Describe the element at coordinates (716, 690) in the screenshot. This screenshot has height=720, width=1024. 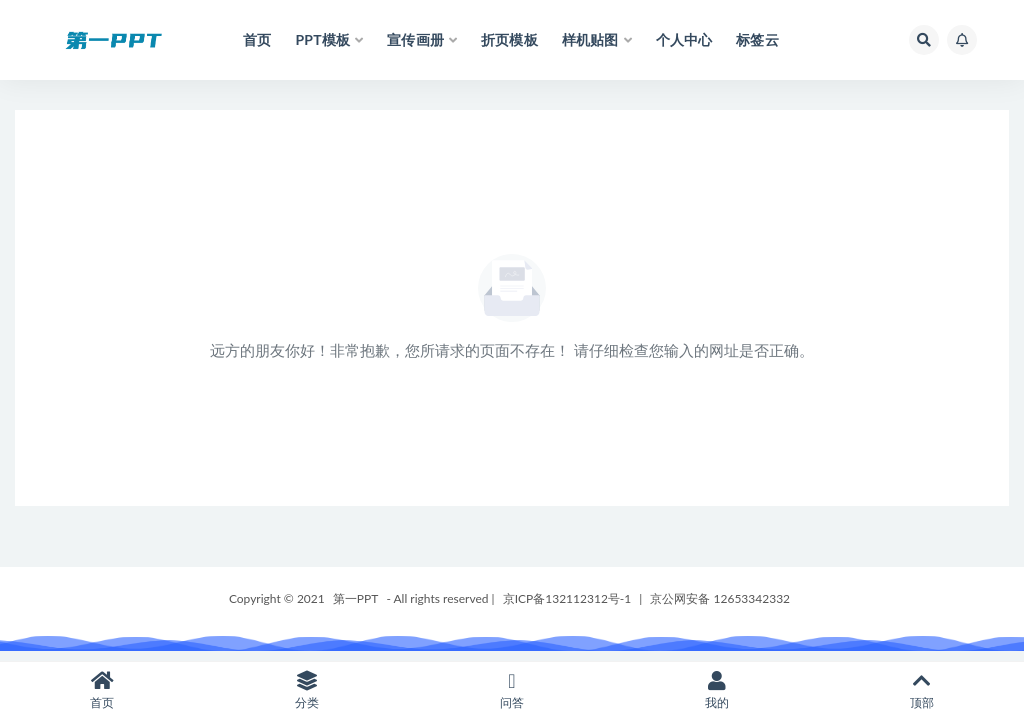
I see `我的` at that location.